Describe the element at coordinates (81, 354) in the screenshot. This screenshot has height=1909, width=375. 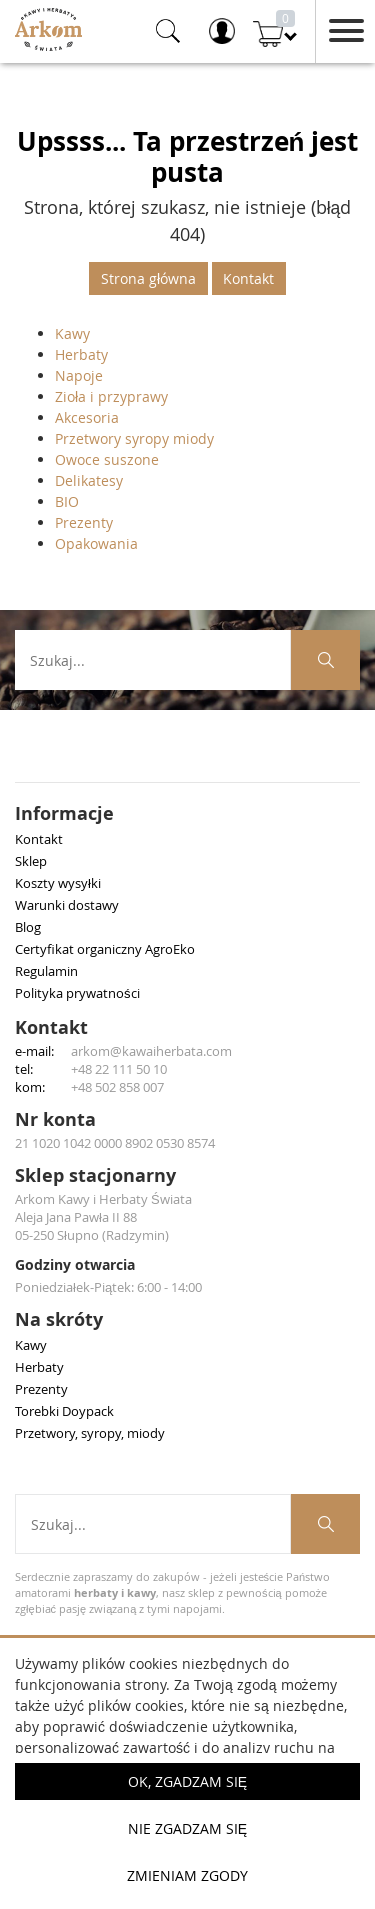
I see `Herbaty` at that location.